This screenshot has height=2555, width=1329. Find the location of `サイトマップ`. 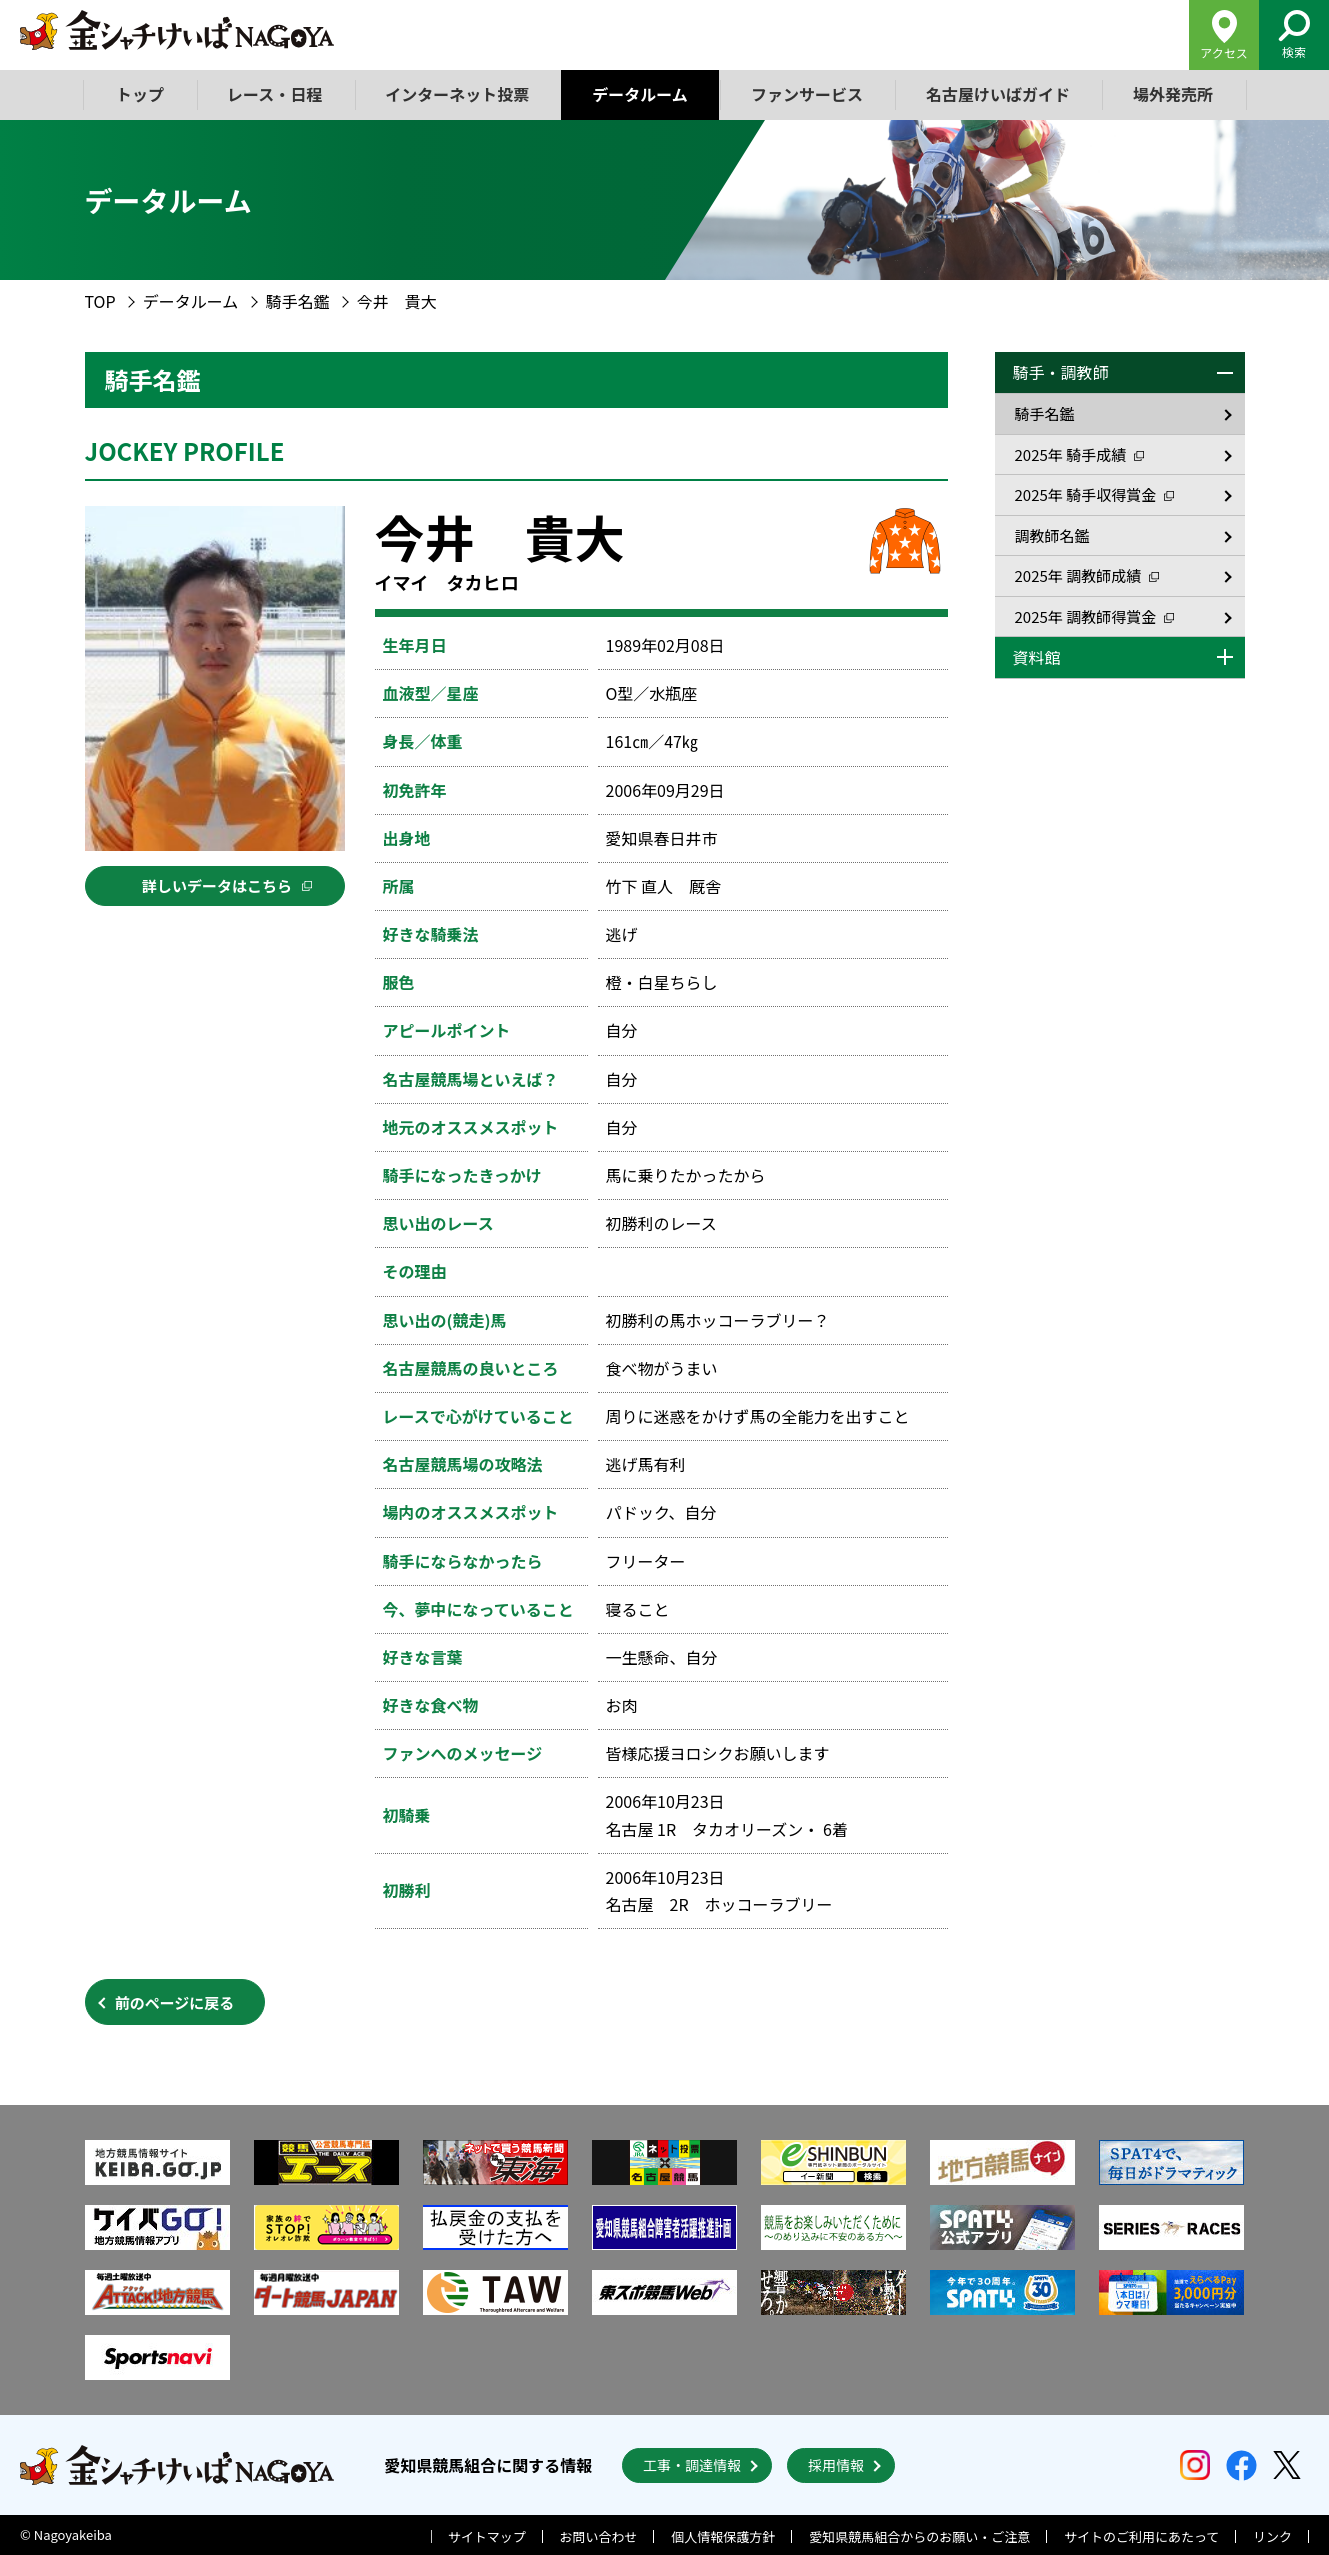

サイトマップ is located at coordinates (487, 2536).